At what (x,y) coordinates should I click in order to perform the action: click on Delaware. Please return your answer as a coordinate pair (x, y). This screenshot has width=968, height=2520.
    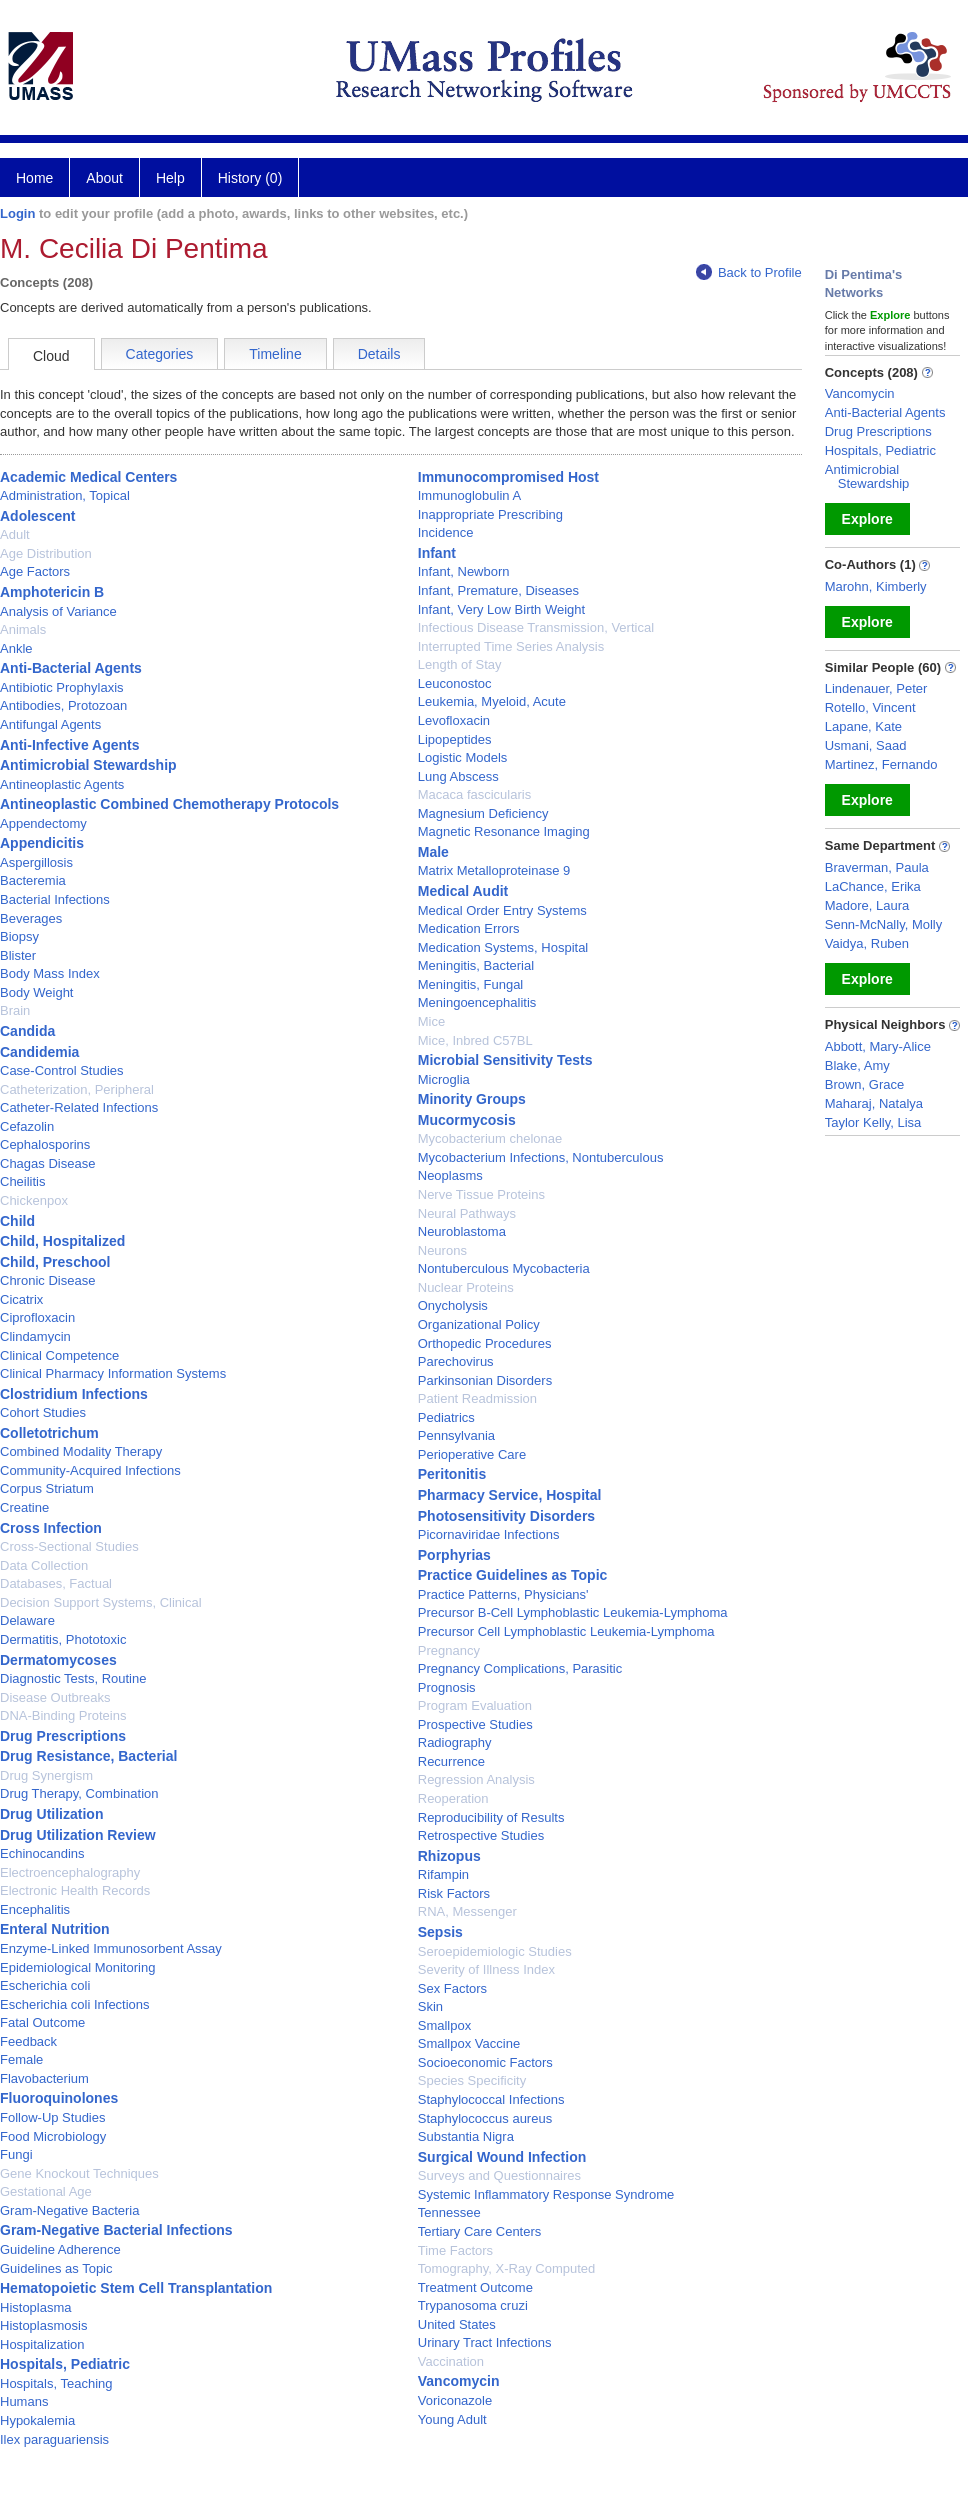
    Looking at the image, I should click on (27, 1620).